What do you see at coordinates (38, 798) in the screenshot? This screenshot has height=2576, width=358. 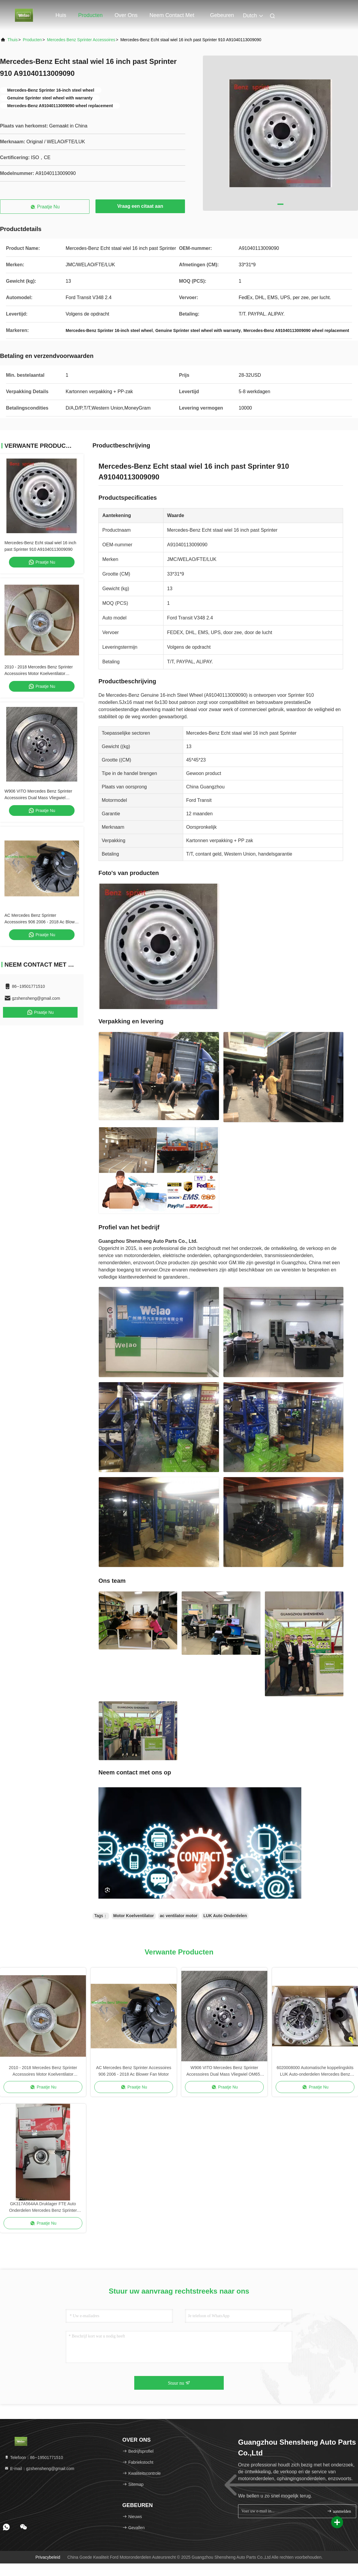 I see `W906 VITO Mercedes Benz Sprinter Accessoires Dual Mass Vliegwiel OM651 2.2` at bounding box center [38, 798].